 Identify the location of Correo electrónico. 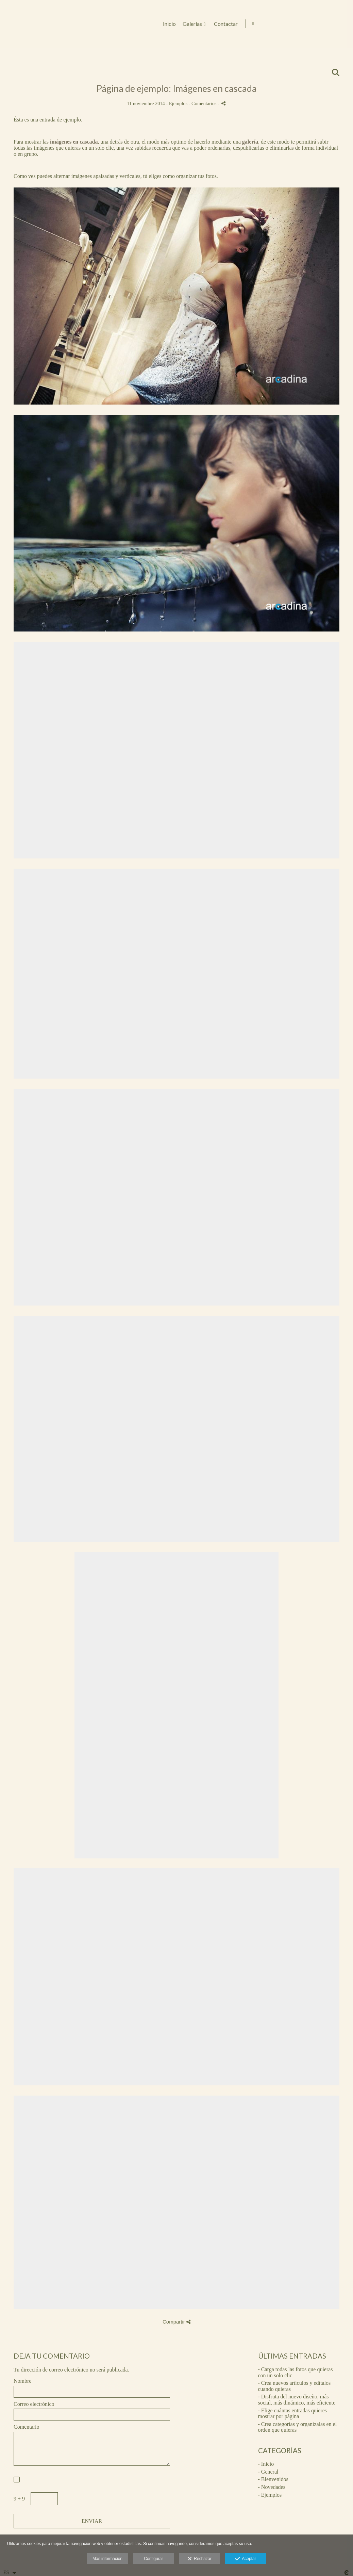
(34, 2404).